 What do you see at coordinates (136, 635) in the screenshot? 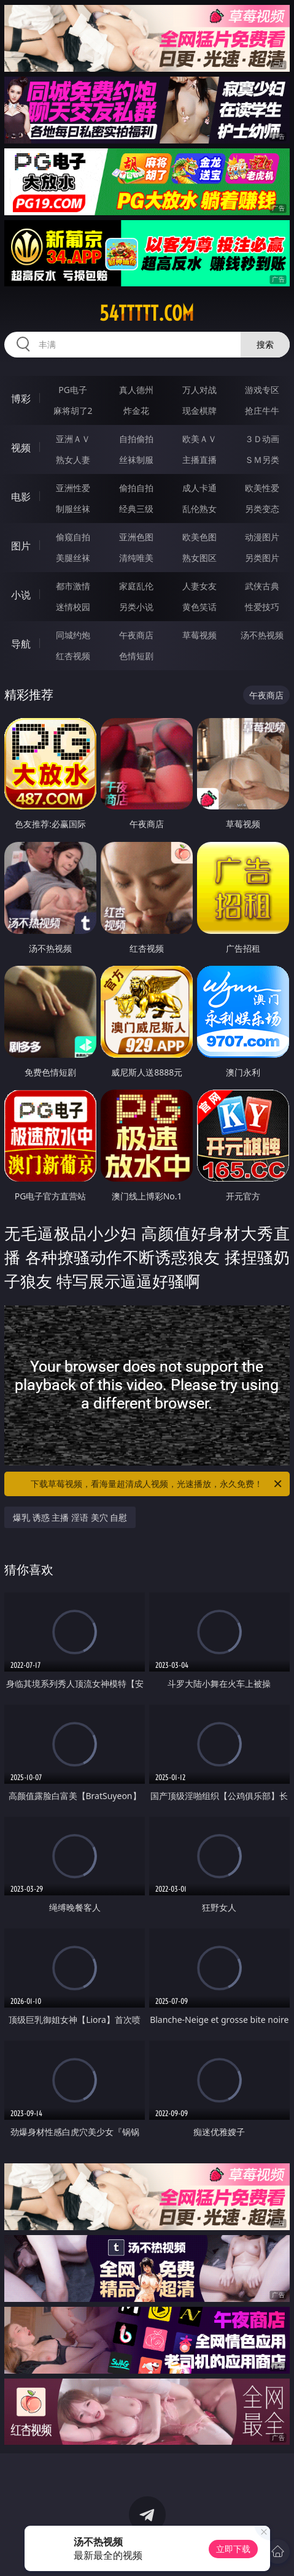
I see `午夜商店` at bounding box center [136, 635].